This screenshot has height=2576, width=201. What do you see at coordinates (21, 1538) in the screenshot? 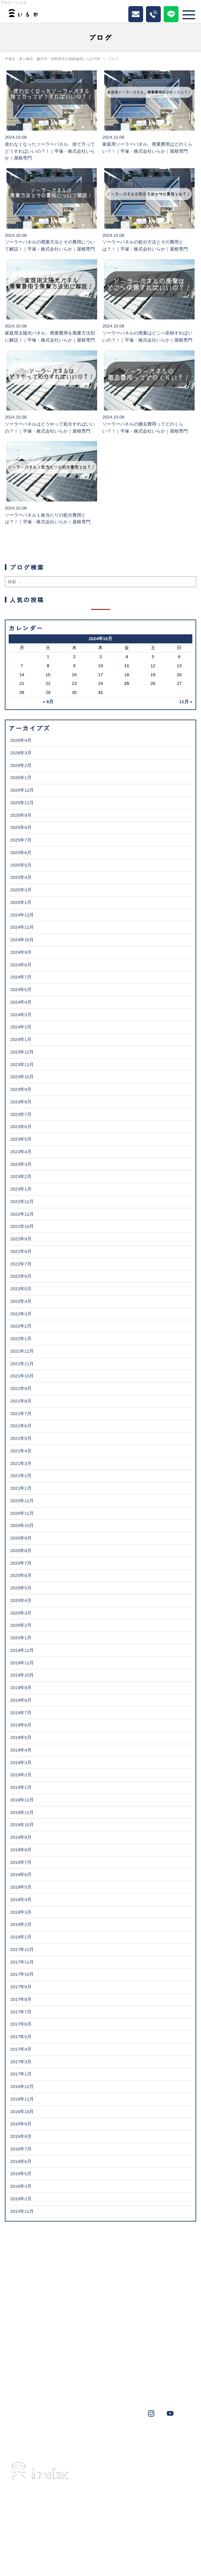
I see `2020年9月` at bounding box center [21, 1538].